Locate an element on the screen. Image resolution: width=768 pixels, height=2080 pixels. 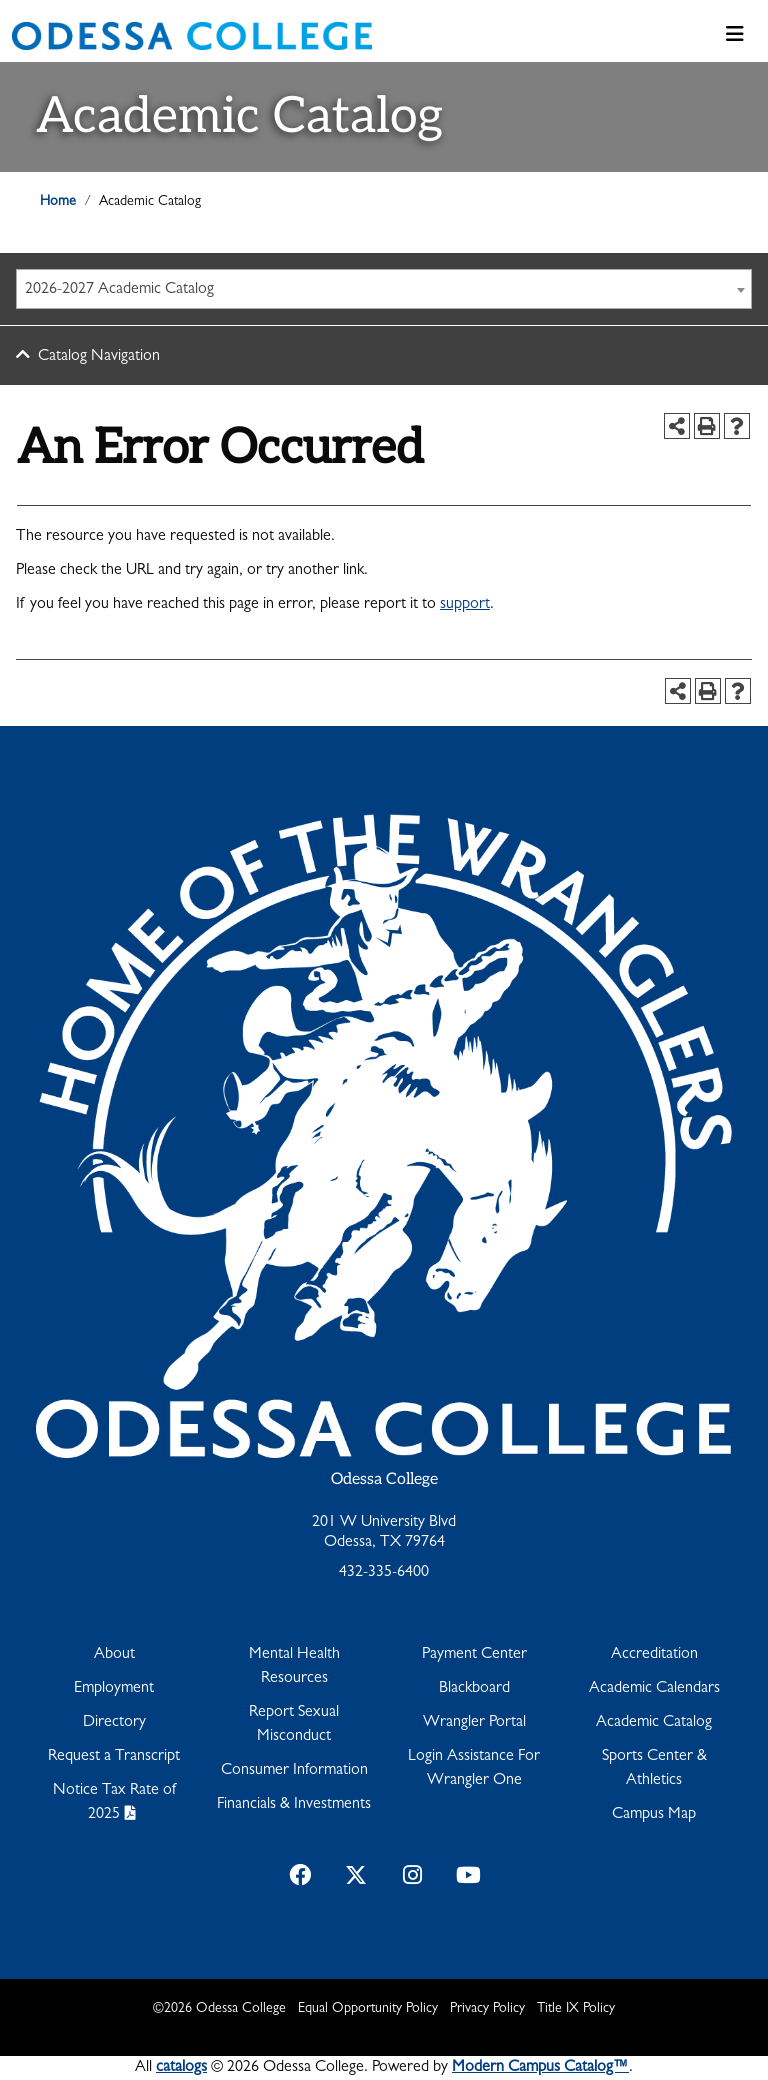
Title IX Policy is located at coordinates (576, 2009).